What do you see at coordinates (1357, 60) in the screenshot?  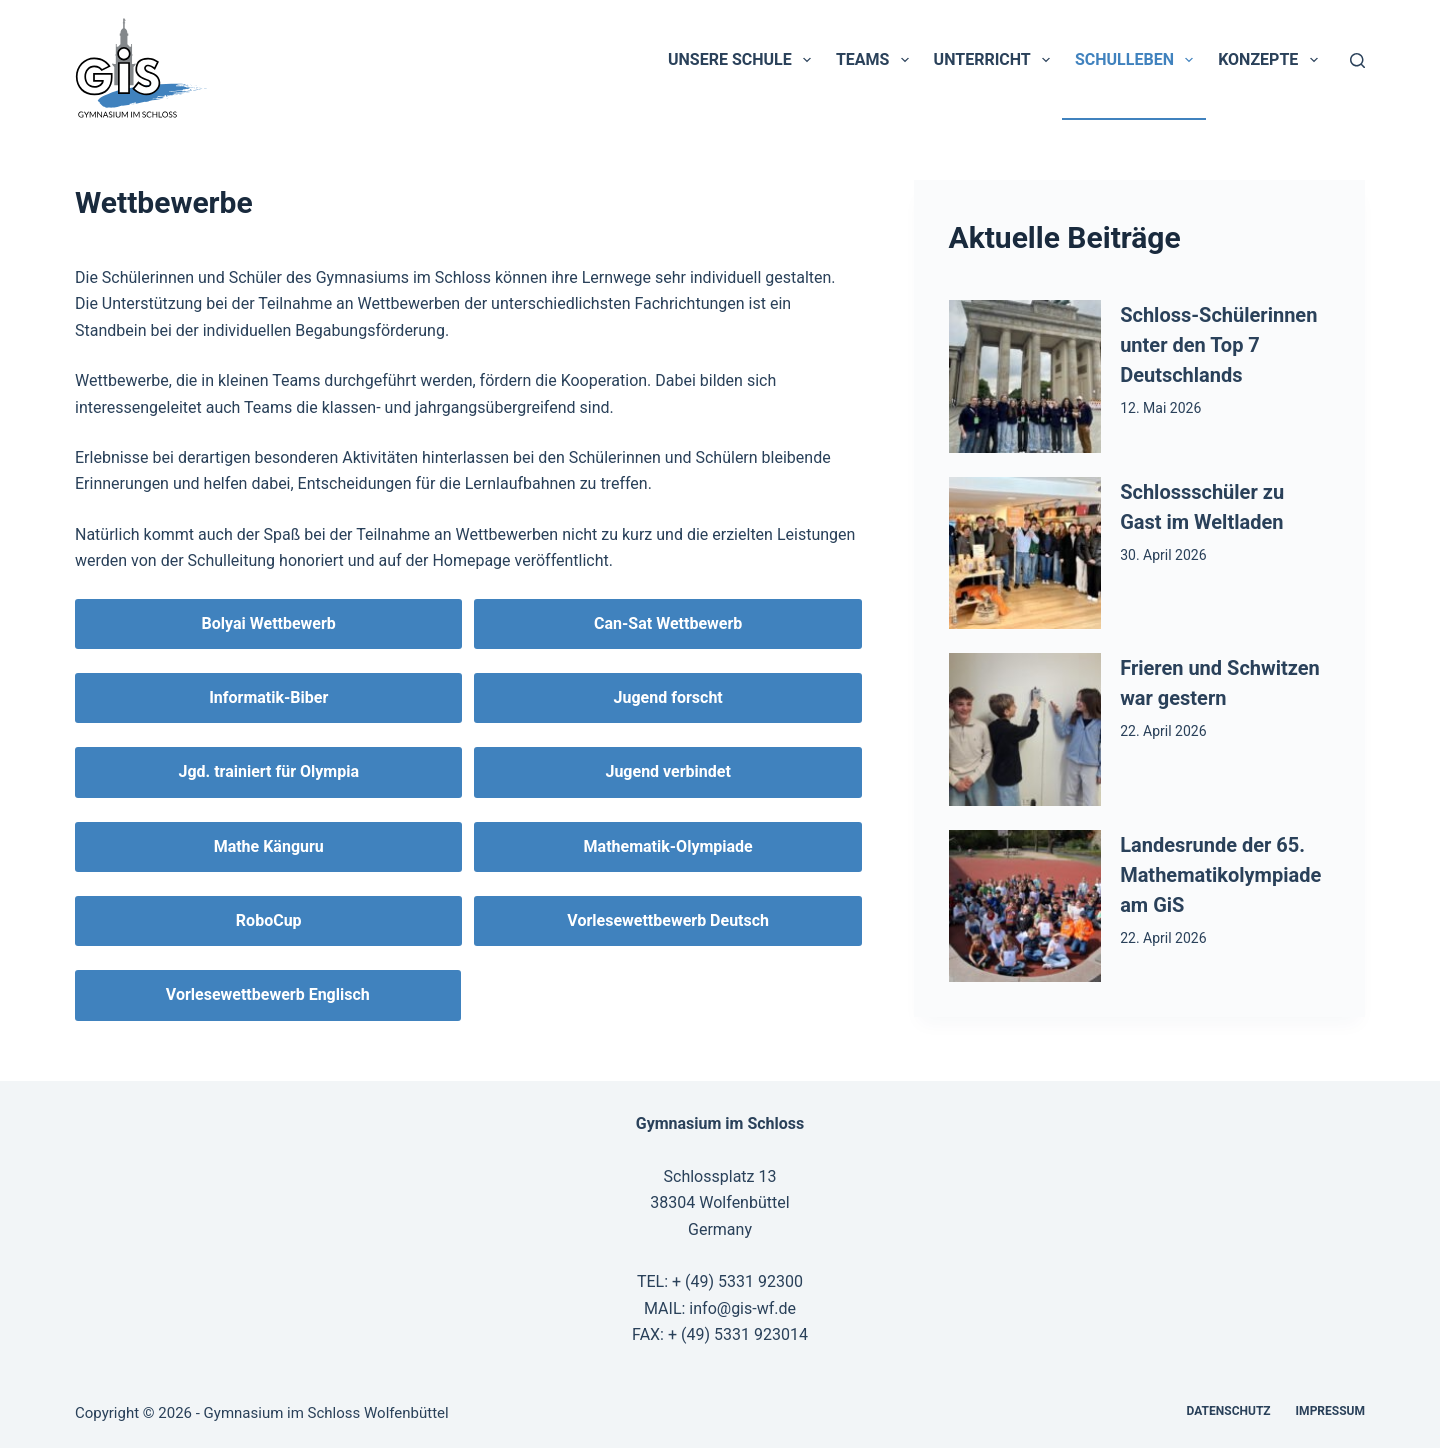 I see `[Suchen]` at bounding box center [1357, 60].